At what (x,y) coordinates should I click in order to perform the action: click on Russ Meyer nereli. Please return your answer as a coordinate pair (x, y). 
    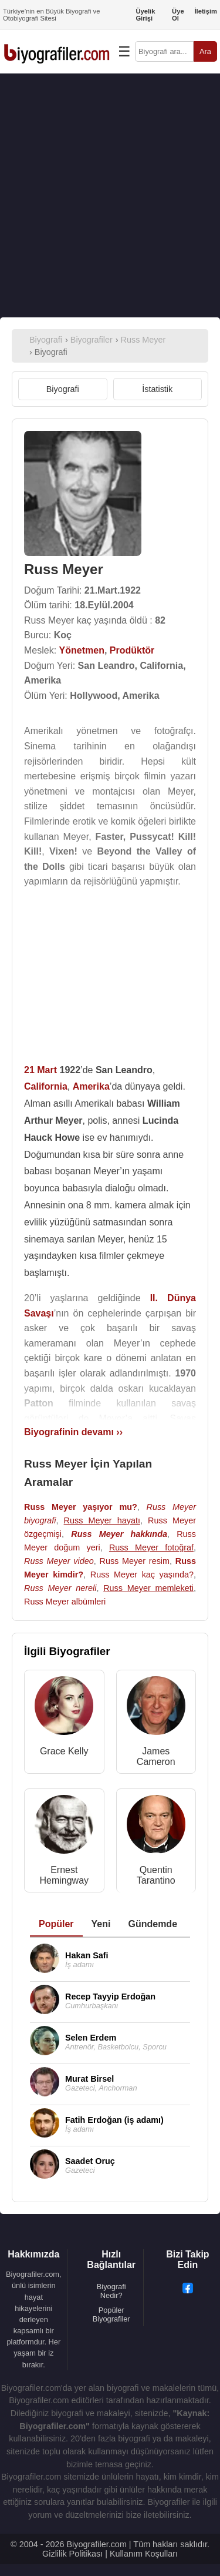
    Looking at the image, I should click on (60, 1588).